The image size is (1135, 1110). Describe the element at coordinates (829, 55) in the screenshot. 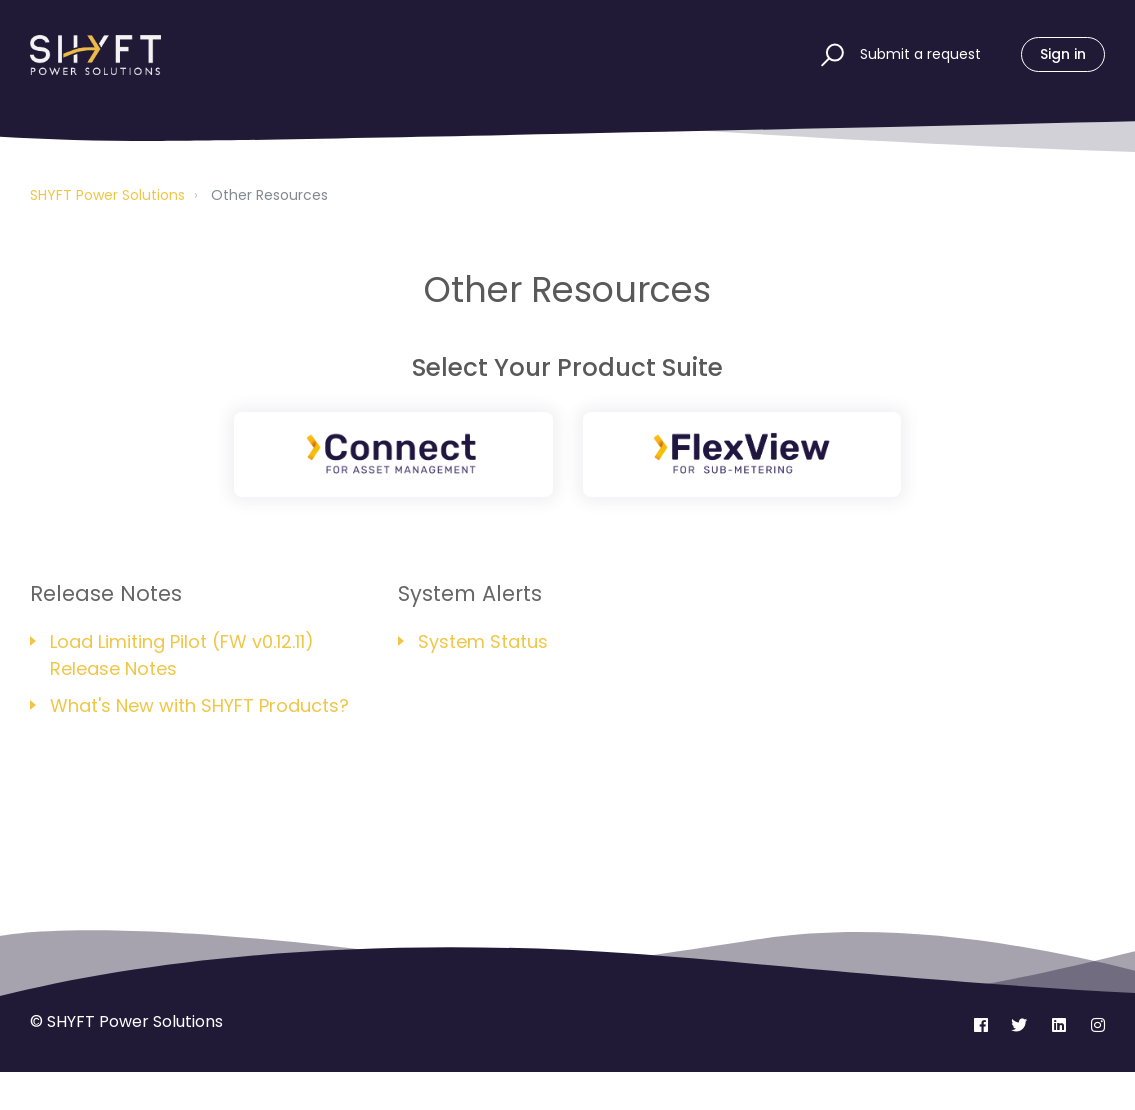

I see `[button]` at that location.